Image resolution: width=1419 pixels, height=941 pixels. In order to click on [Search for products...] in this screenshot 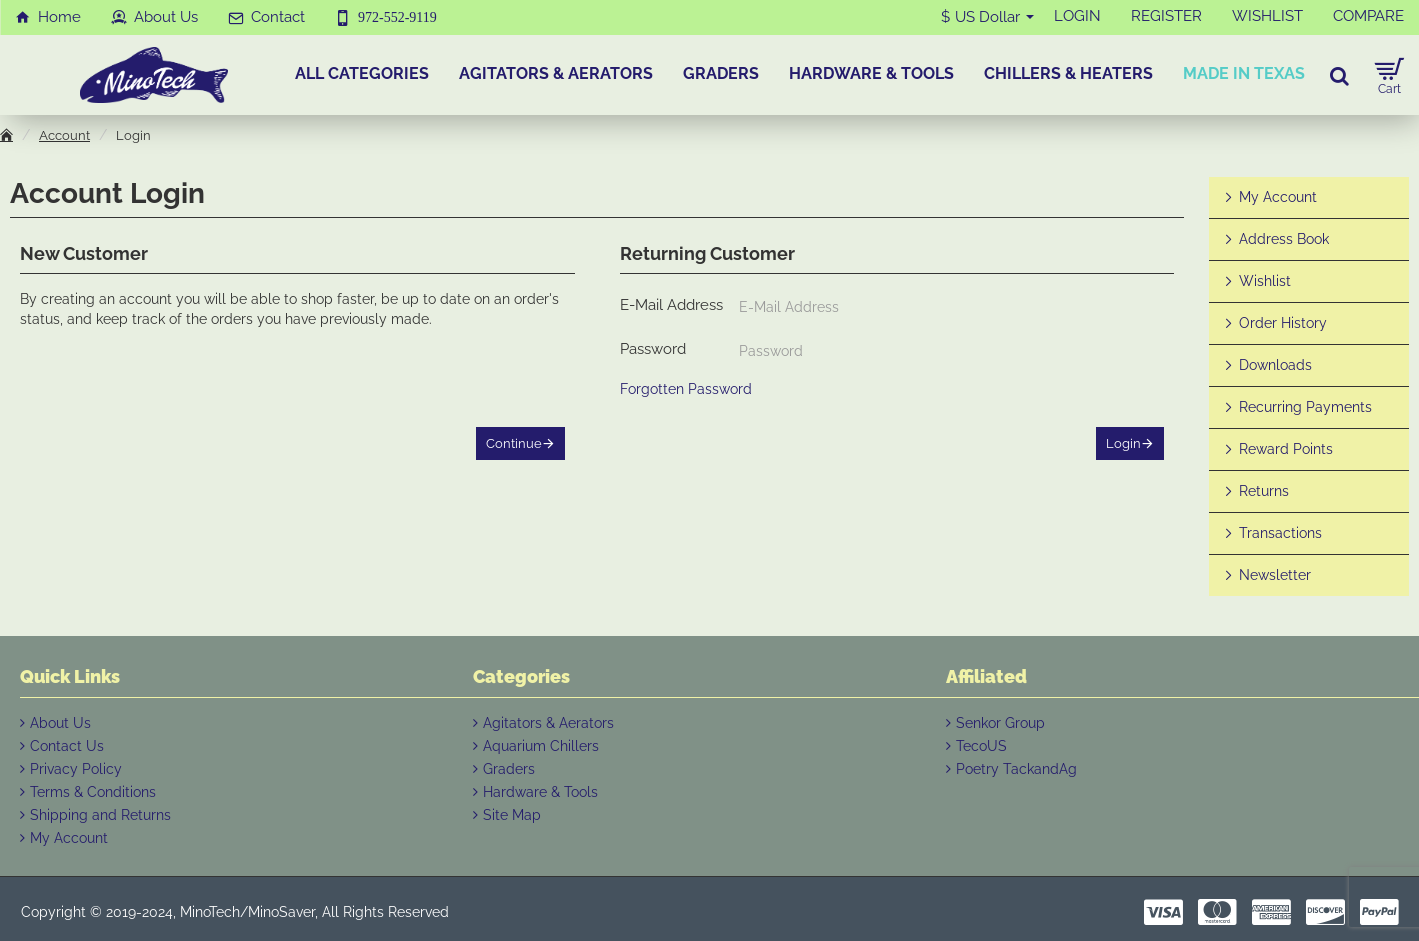, I will do `click(1339, 75)`.